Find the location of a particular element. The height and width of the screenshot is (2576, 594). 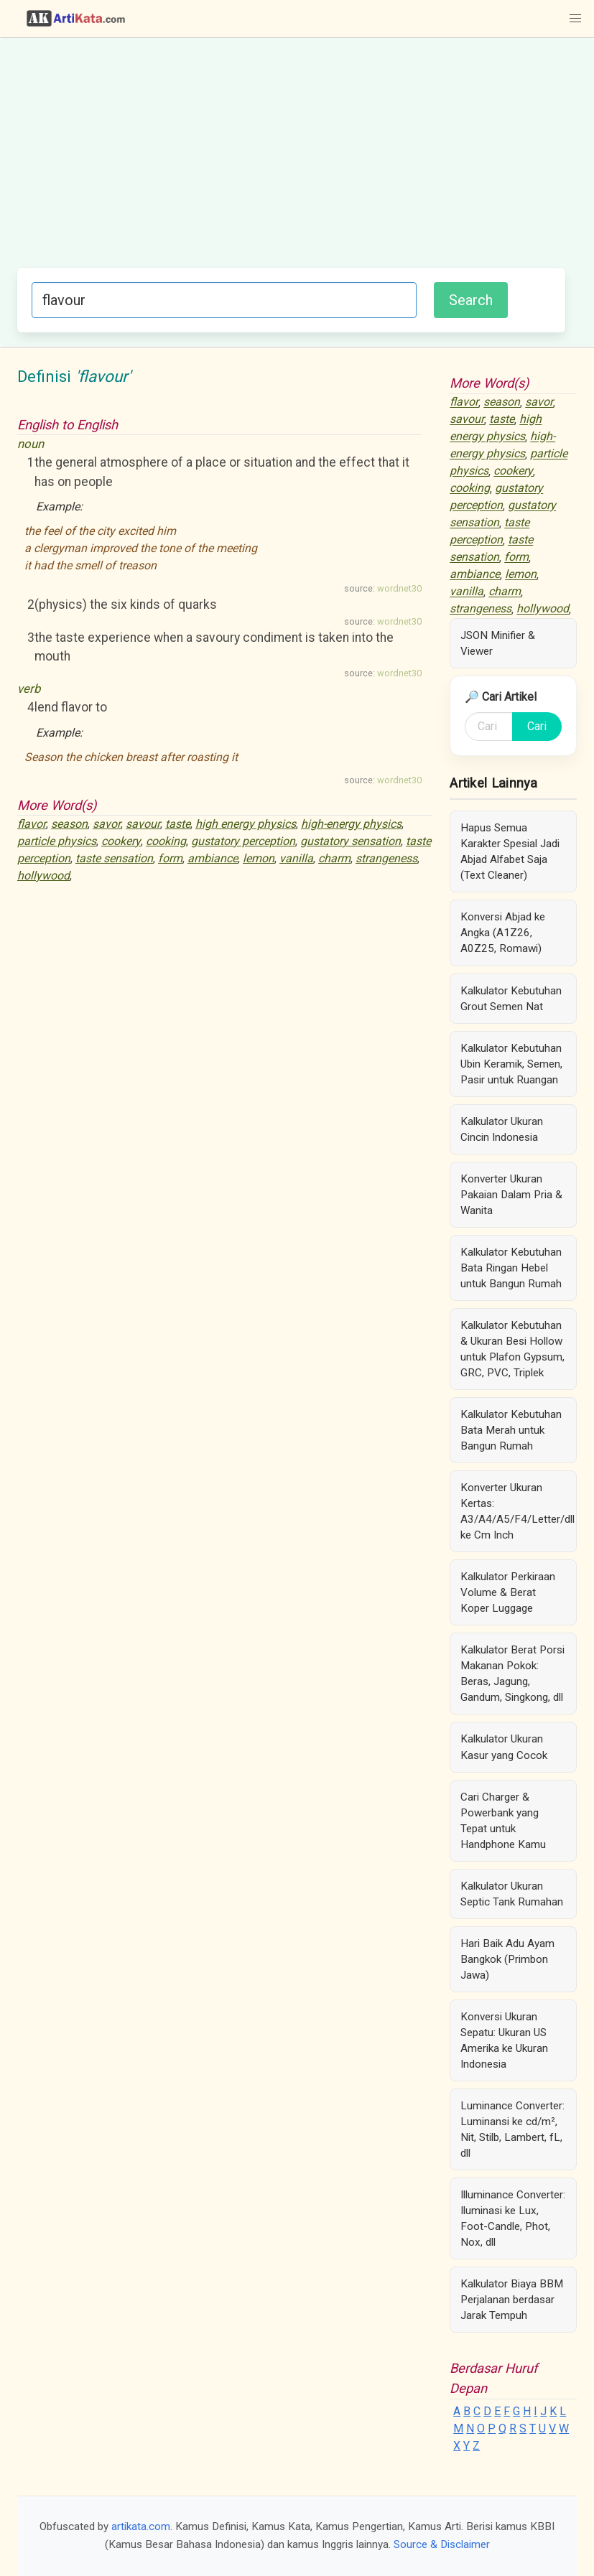

Kalkulator Ukuran Cincin Indonesia is located at coordinates (501, 1129).